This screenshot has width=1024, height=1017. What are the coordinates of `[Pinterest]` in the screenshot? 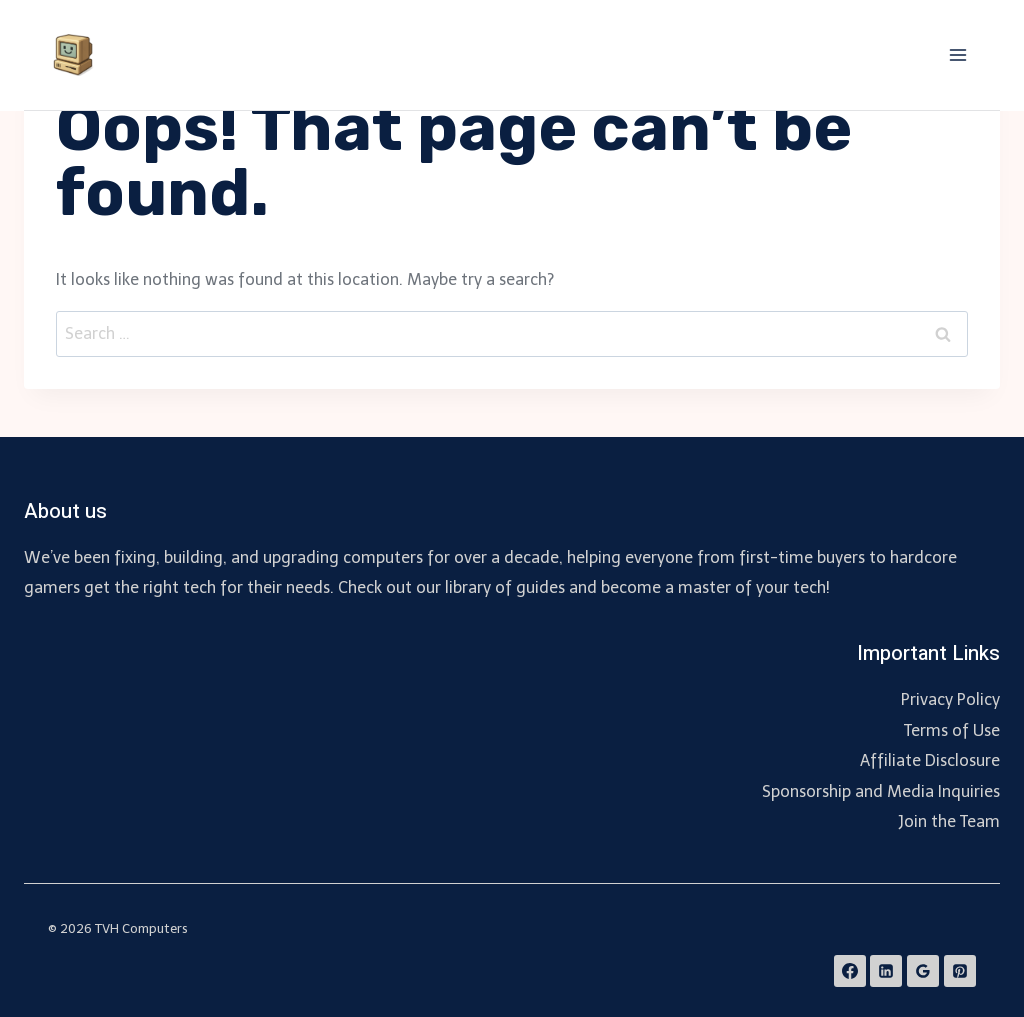 It's located at (960, 971).